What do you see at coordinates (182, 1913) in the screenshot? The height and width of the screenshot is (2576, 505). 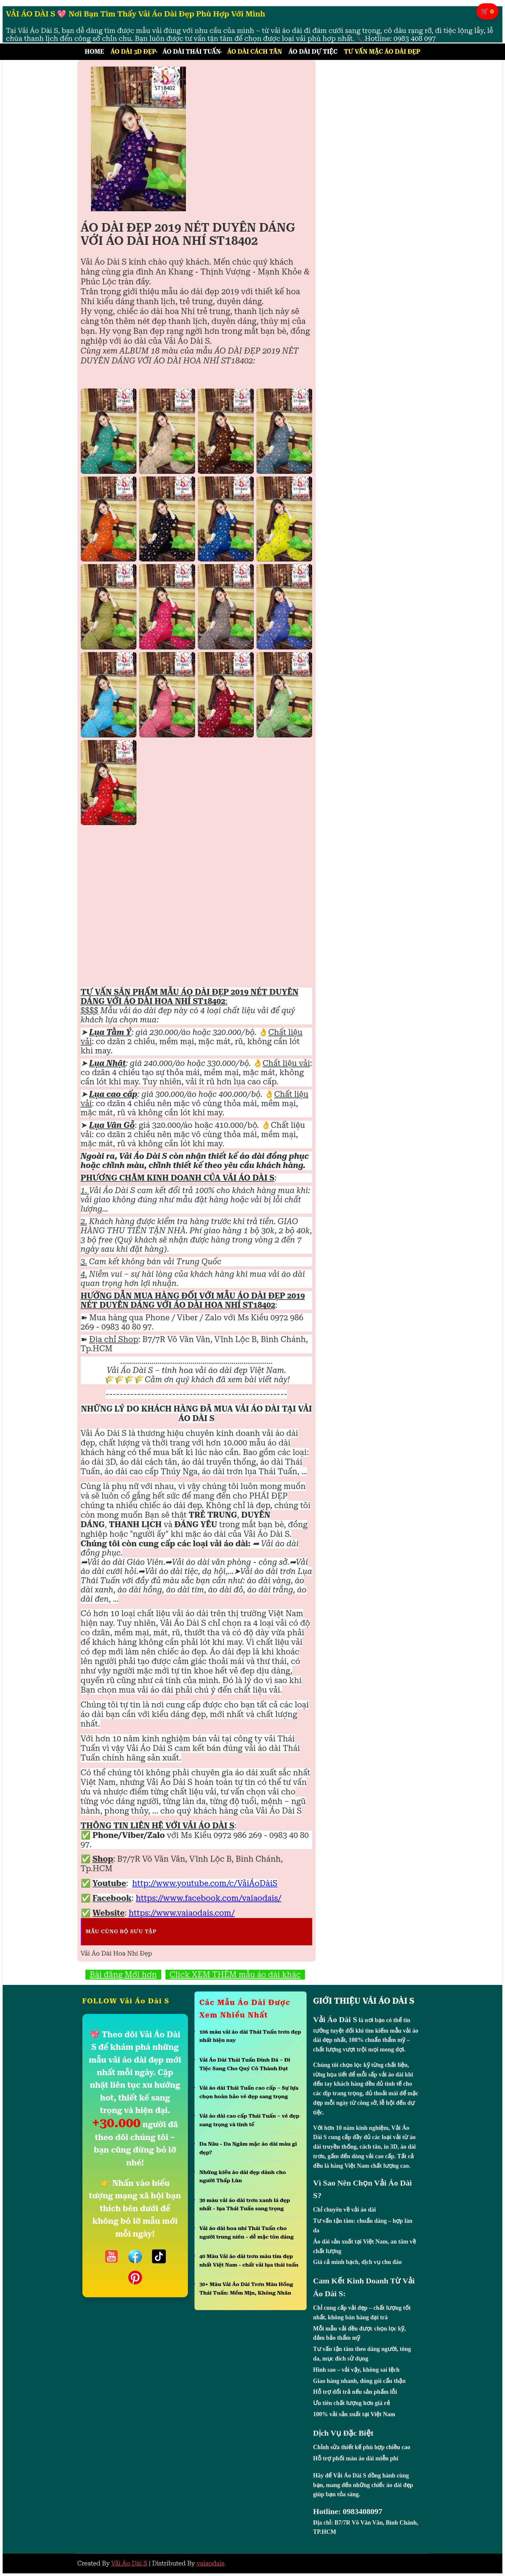 I see `https://www.vaiaodais.com/` at bounding box center [182, 1913].